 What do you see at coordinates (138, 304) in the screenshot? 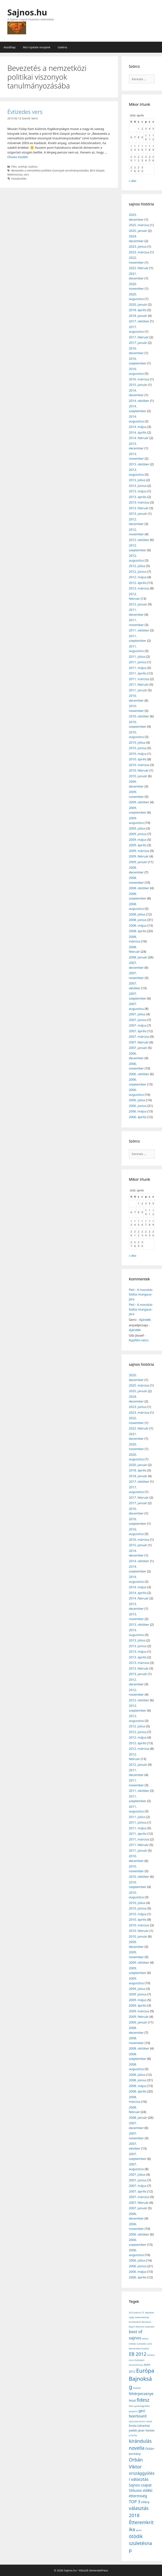
I see `2020. január` at bounding box center [138, 304].